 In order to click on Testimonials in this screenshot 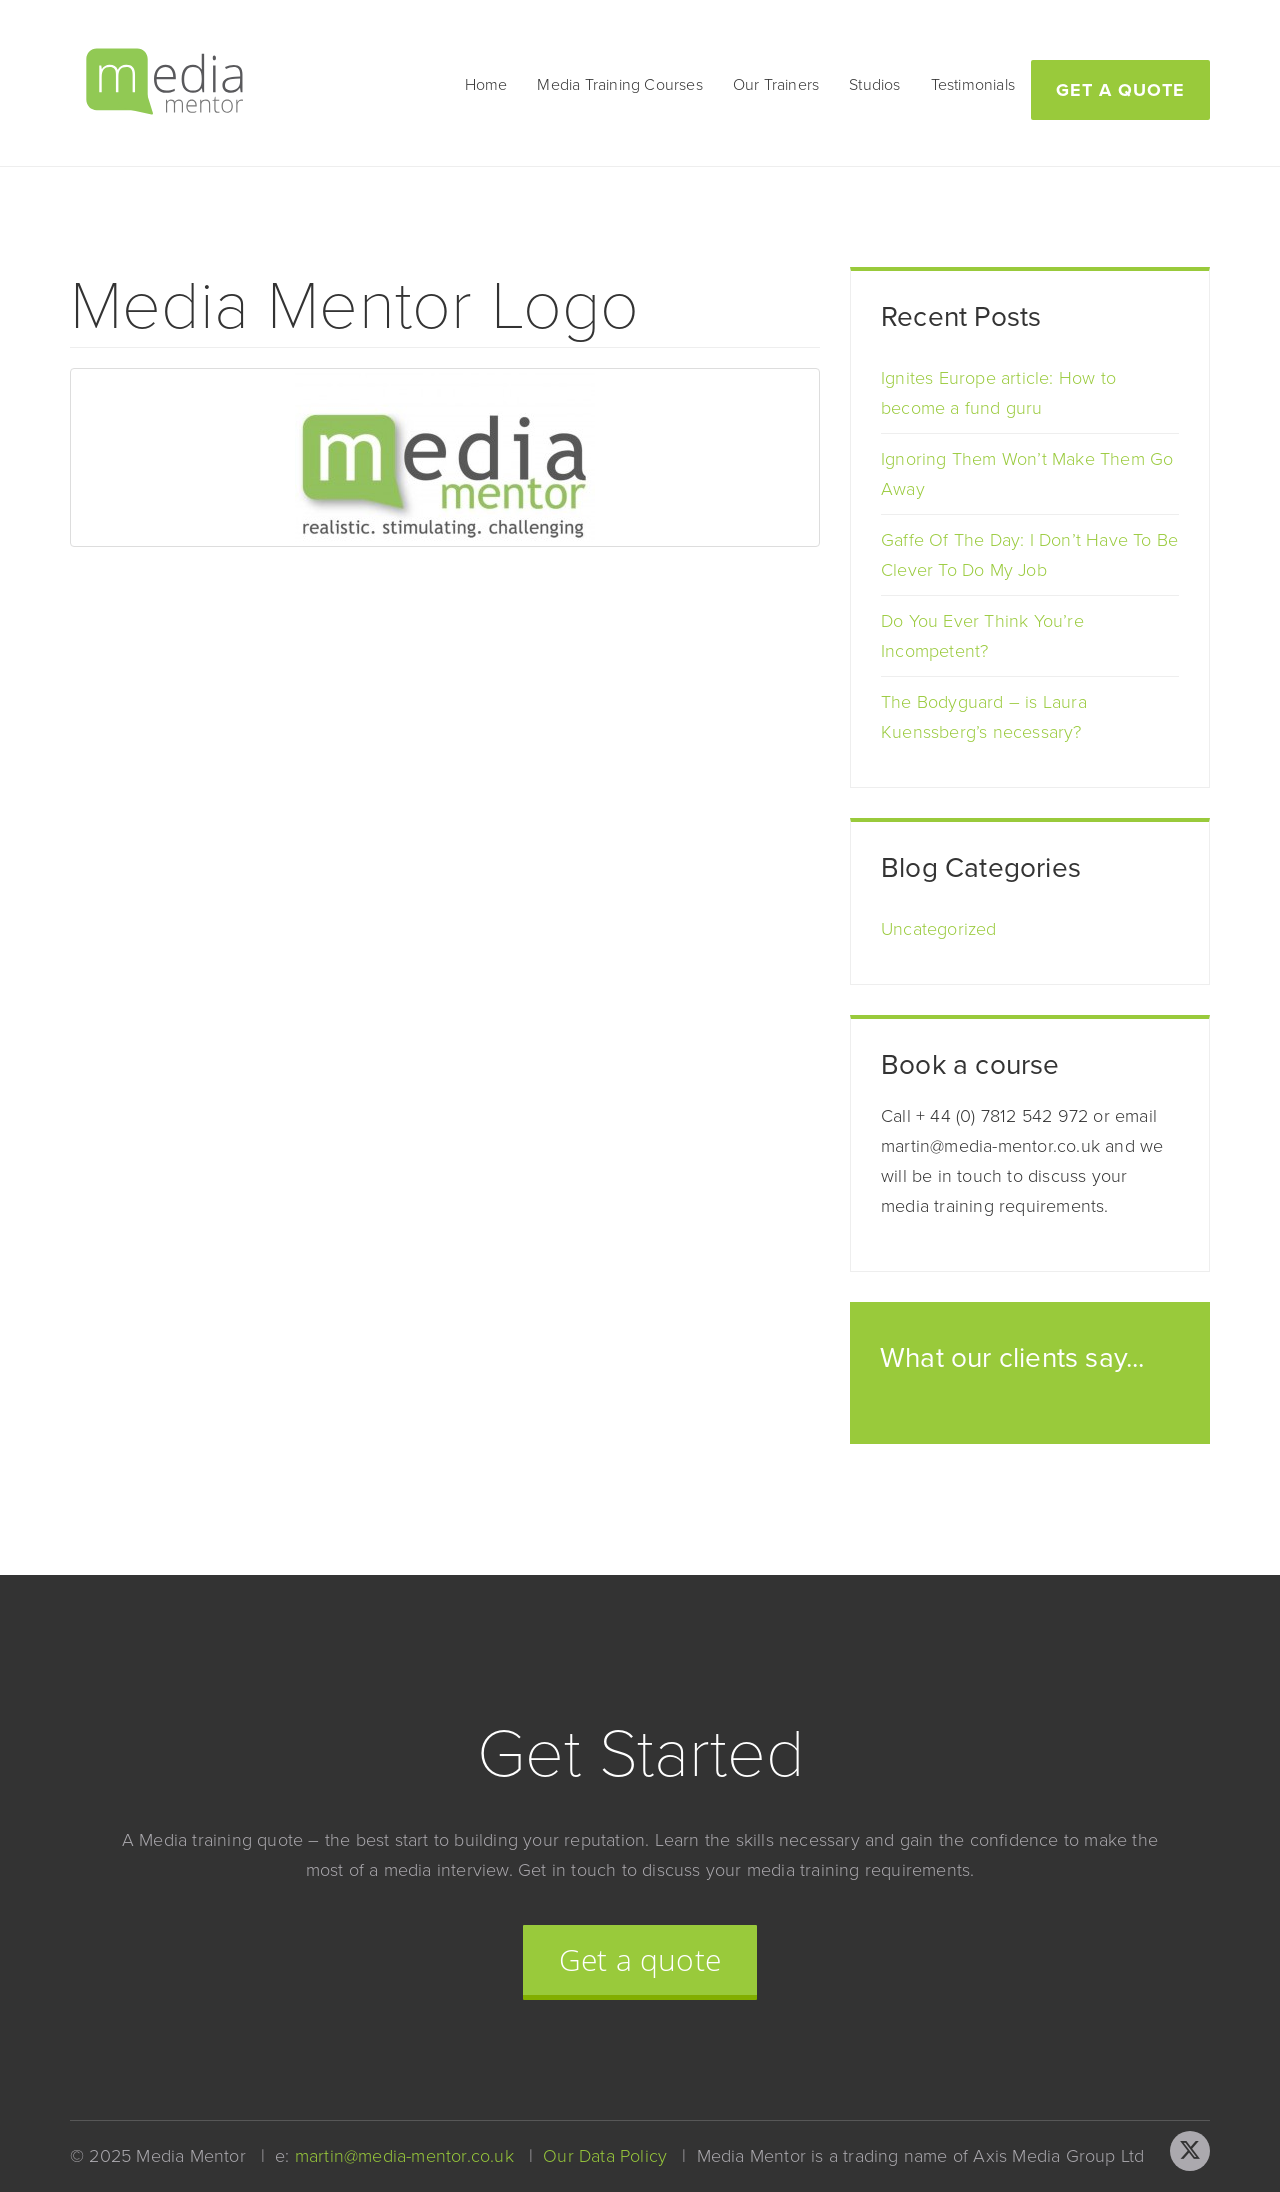, I will do `click(973, 85)`.